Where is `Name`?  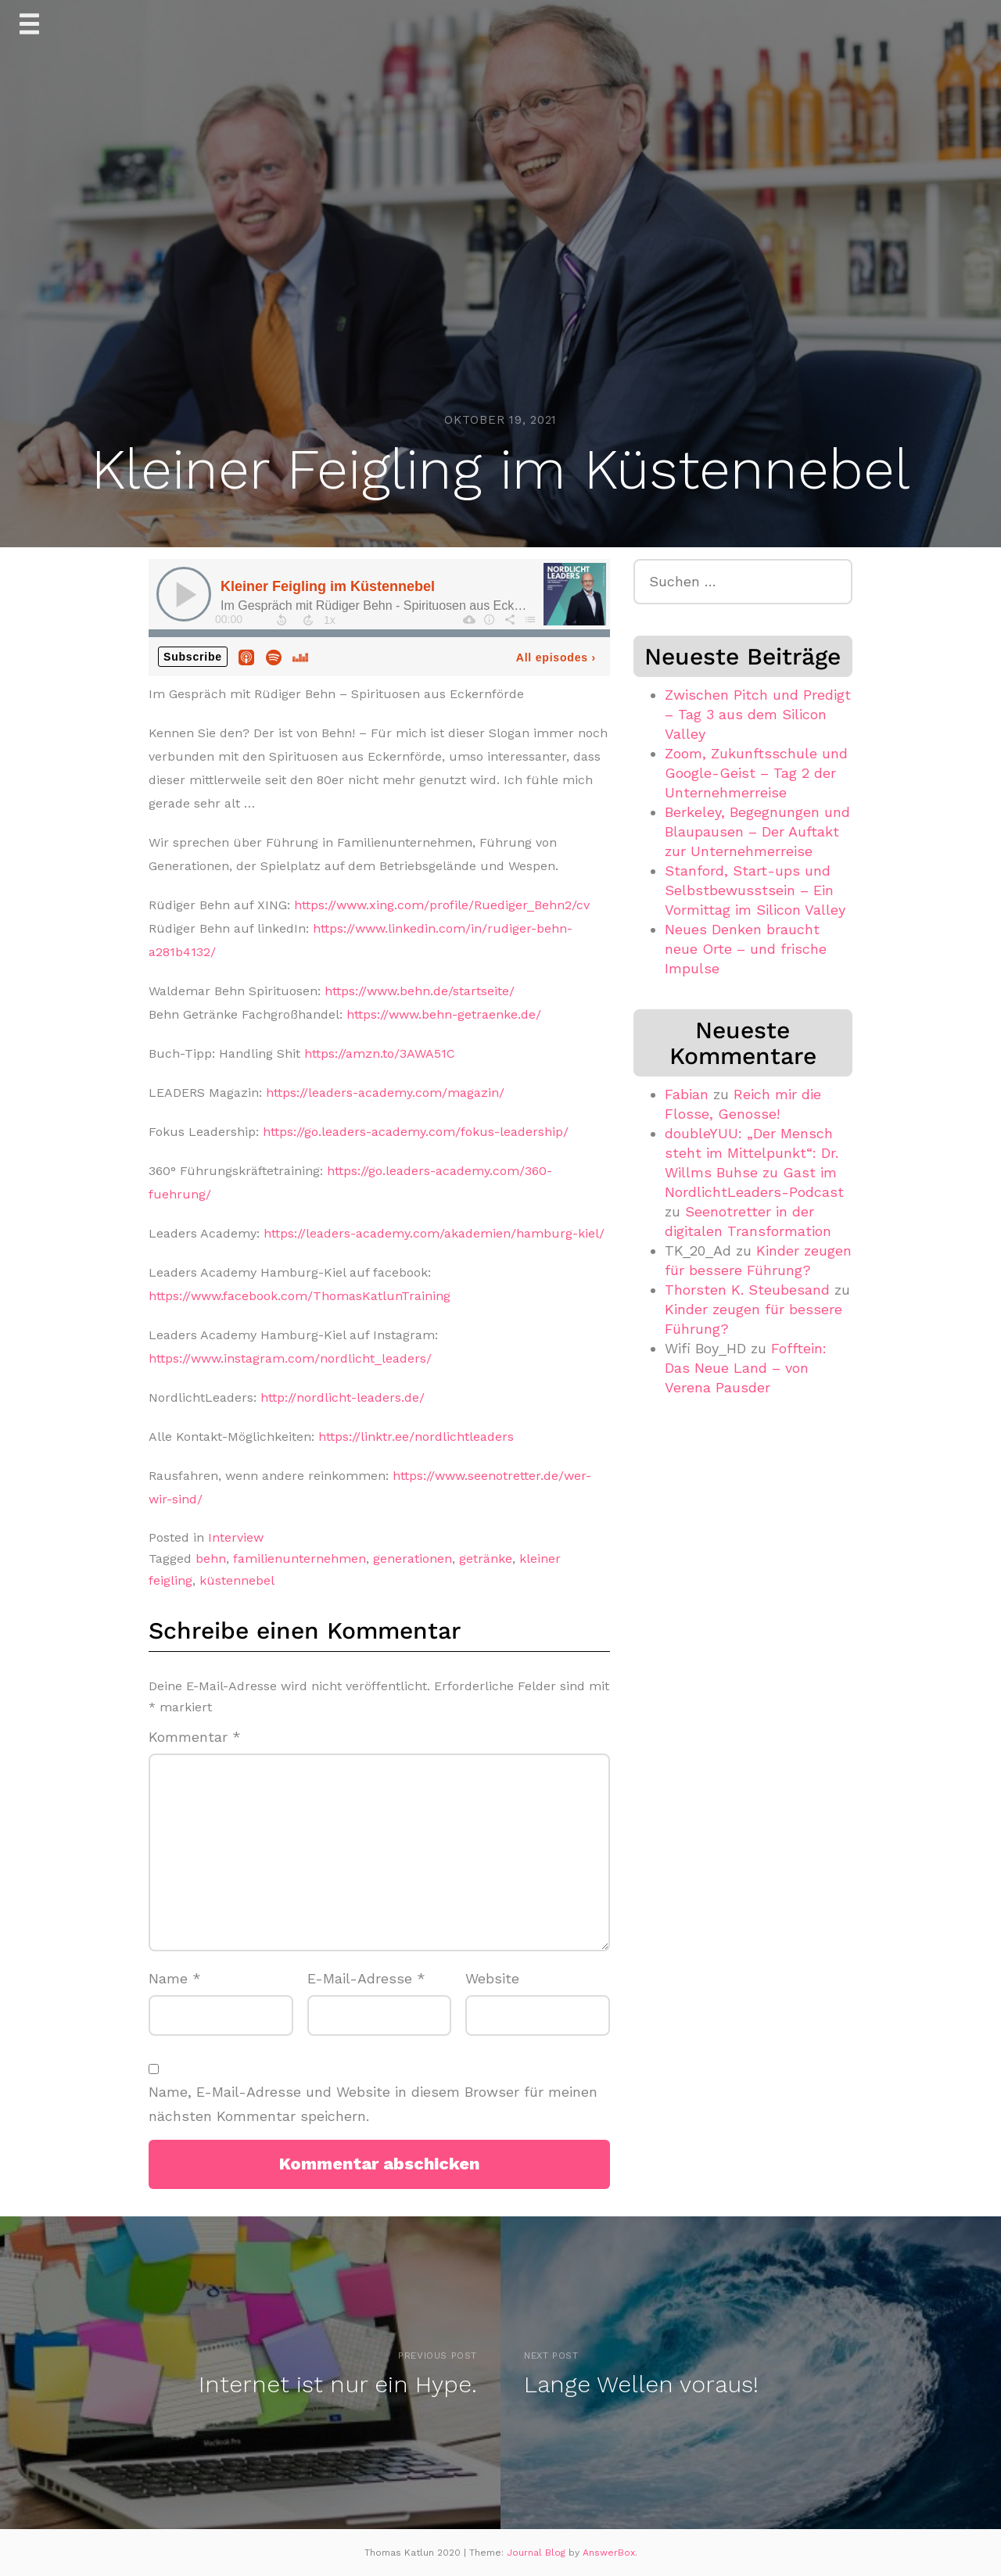 Name is located at coordinates (175, 1978).